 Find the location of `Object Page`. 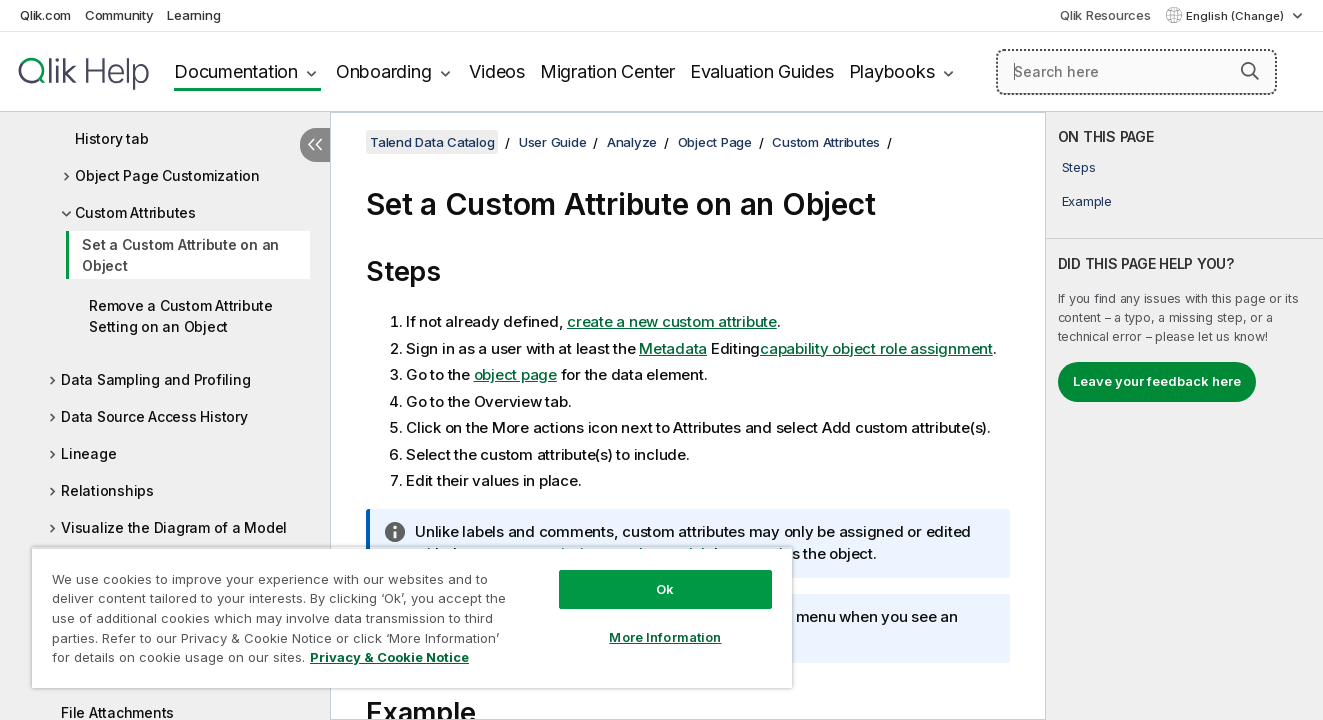

Object Page is located at coordinates (715, 142).